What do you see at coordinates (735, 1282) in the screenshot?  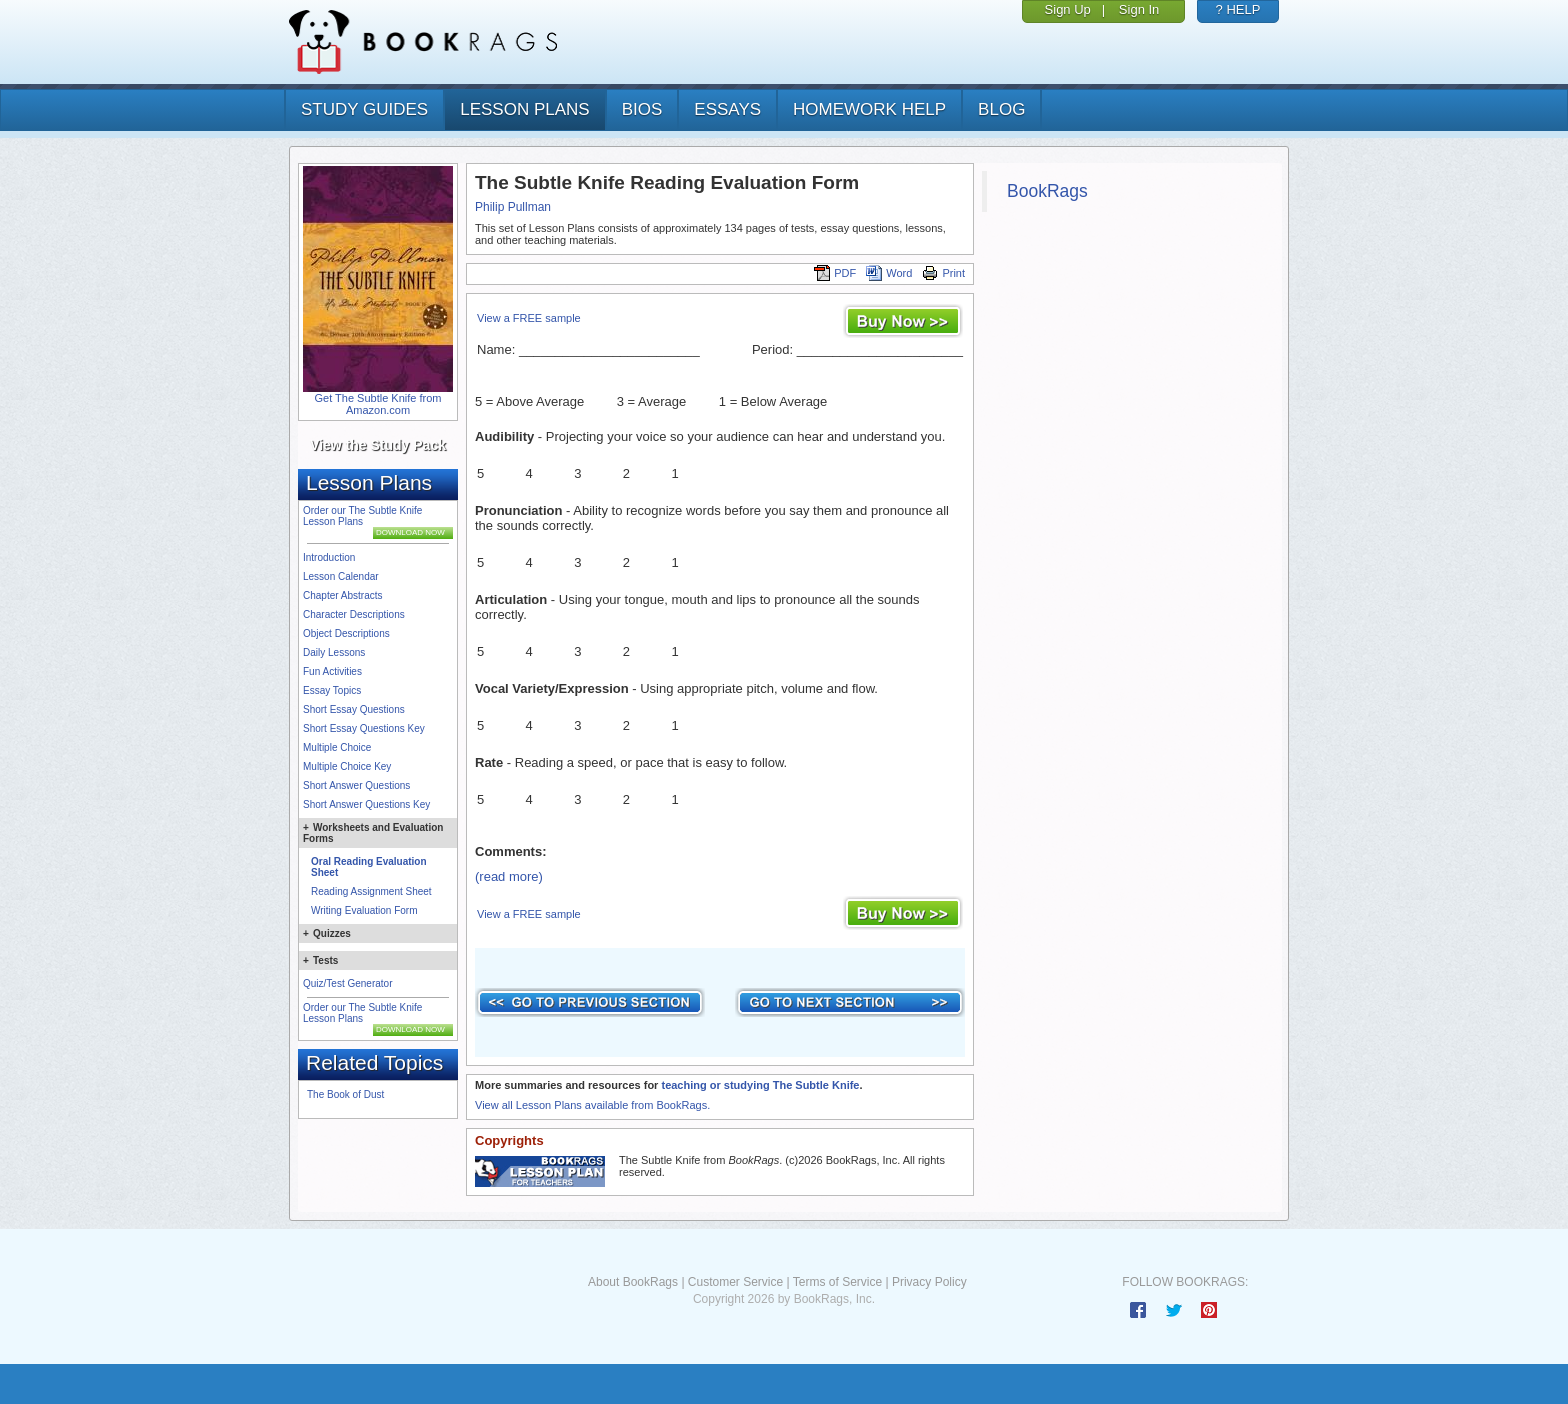 I see `Customer Service` at bounding box center [735, 1282].